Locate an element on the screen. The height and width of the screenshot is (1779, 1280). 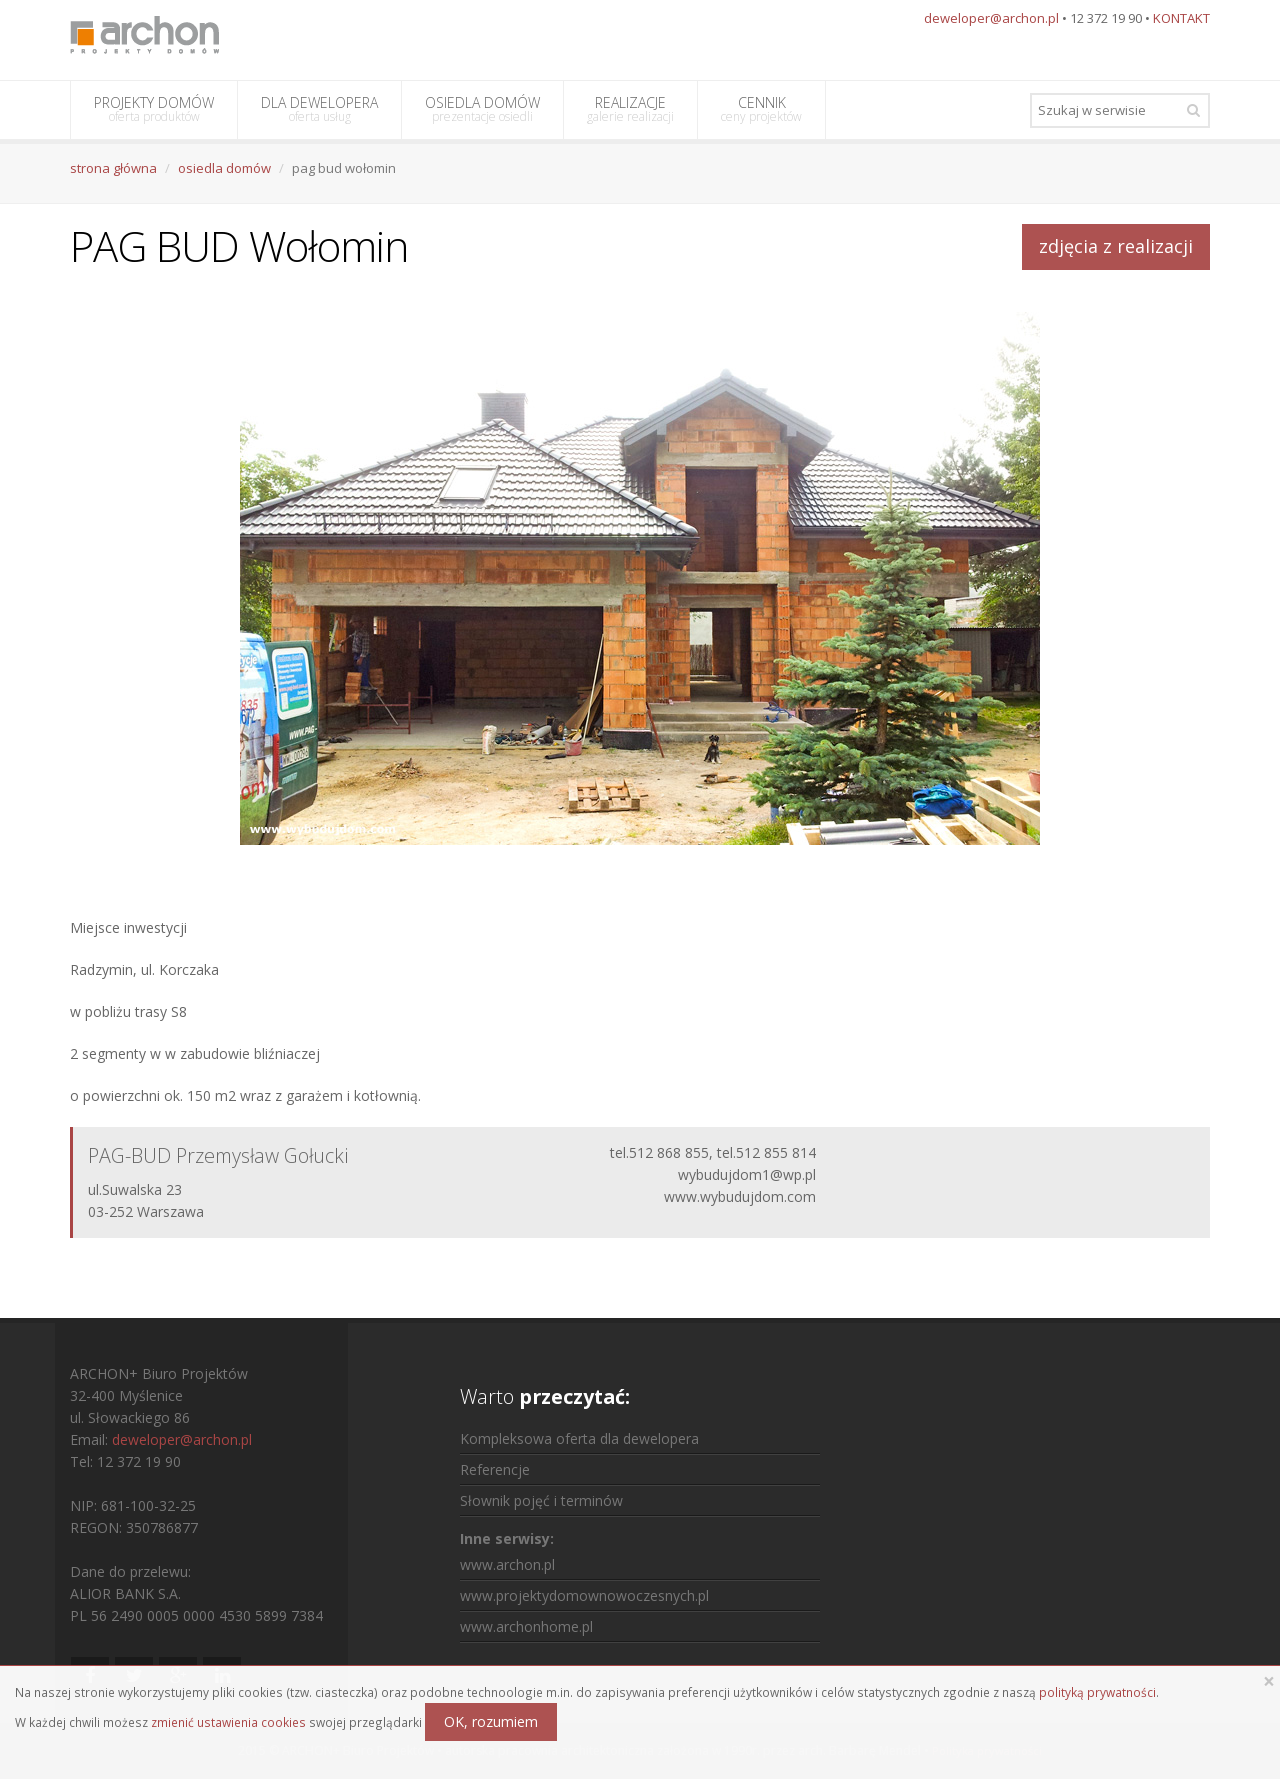
OSIEDLA DOMÓW is located at coordinates (482, 109).